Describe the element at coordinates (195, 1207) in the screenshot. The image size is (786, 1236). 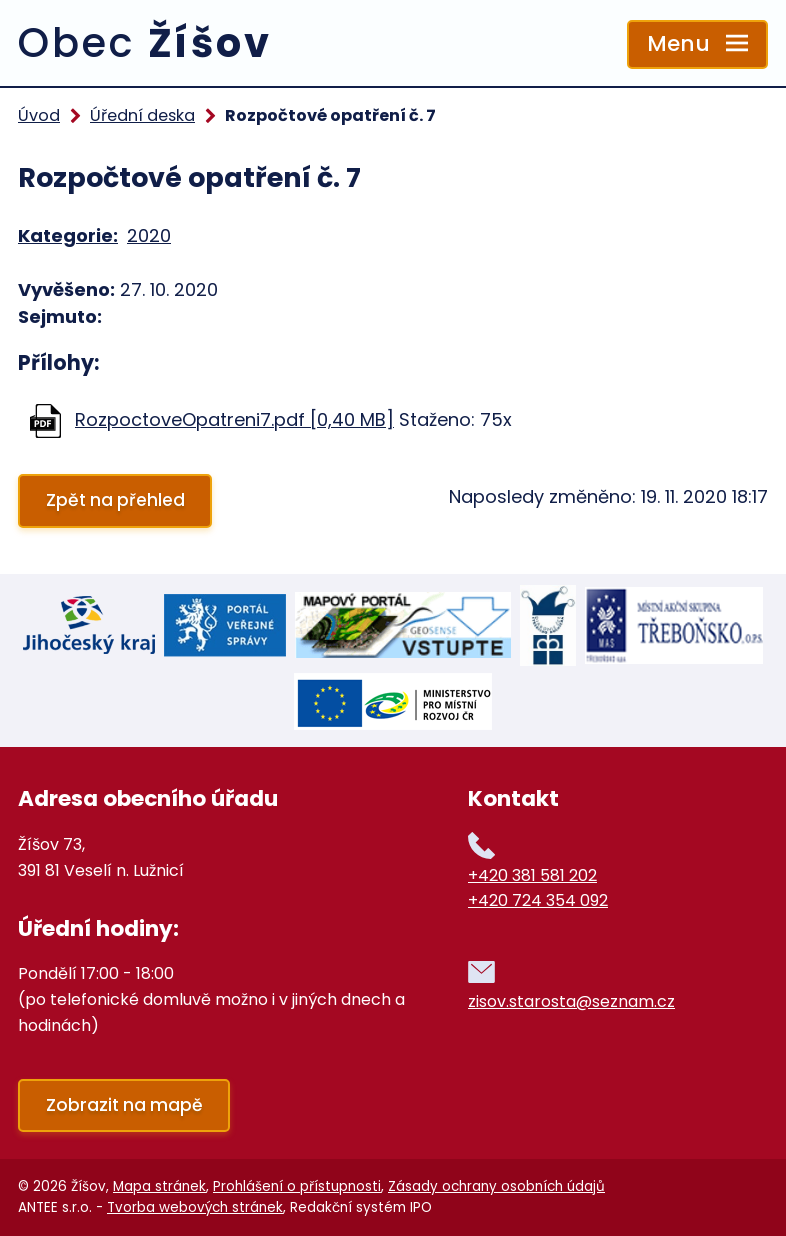
I see `Tvorba webových stránek` at that location.